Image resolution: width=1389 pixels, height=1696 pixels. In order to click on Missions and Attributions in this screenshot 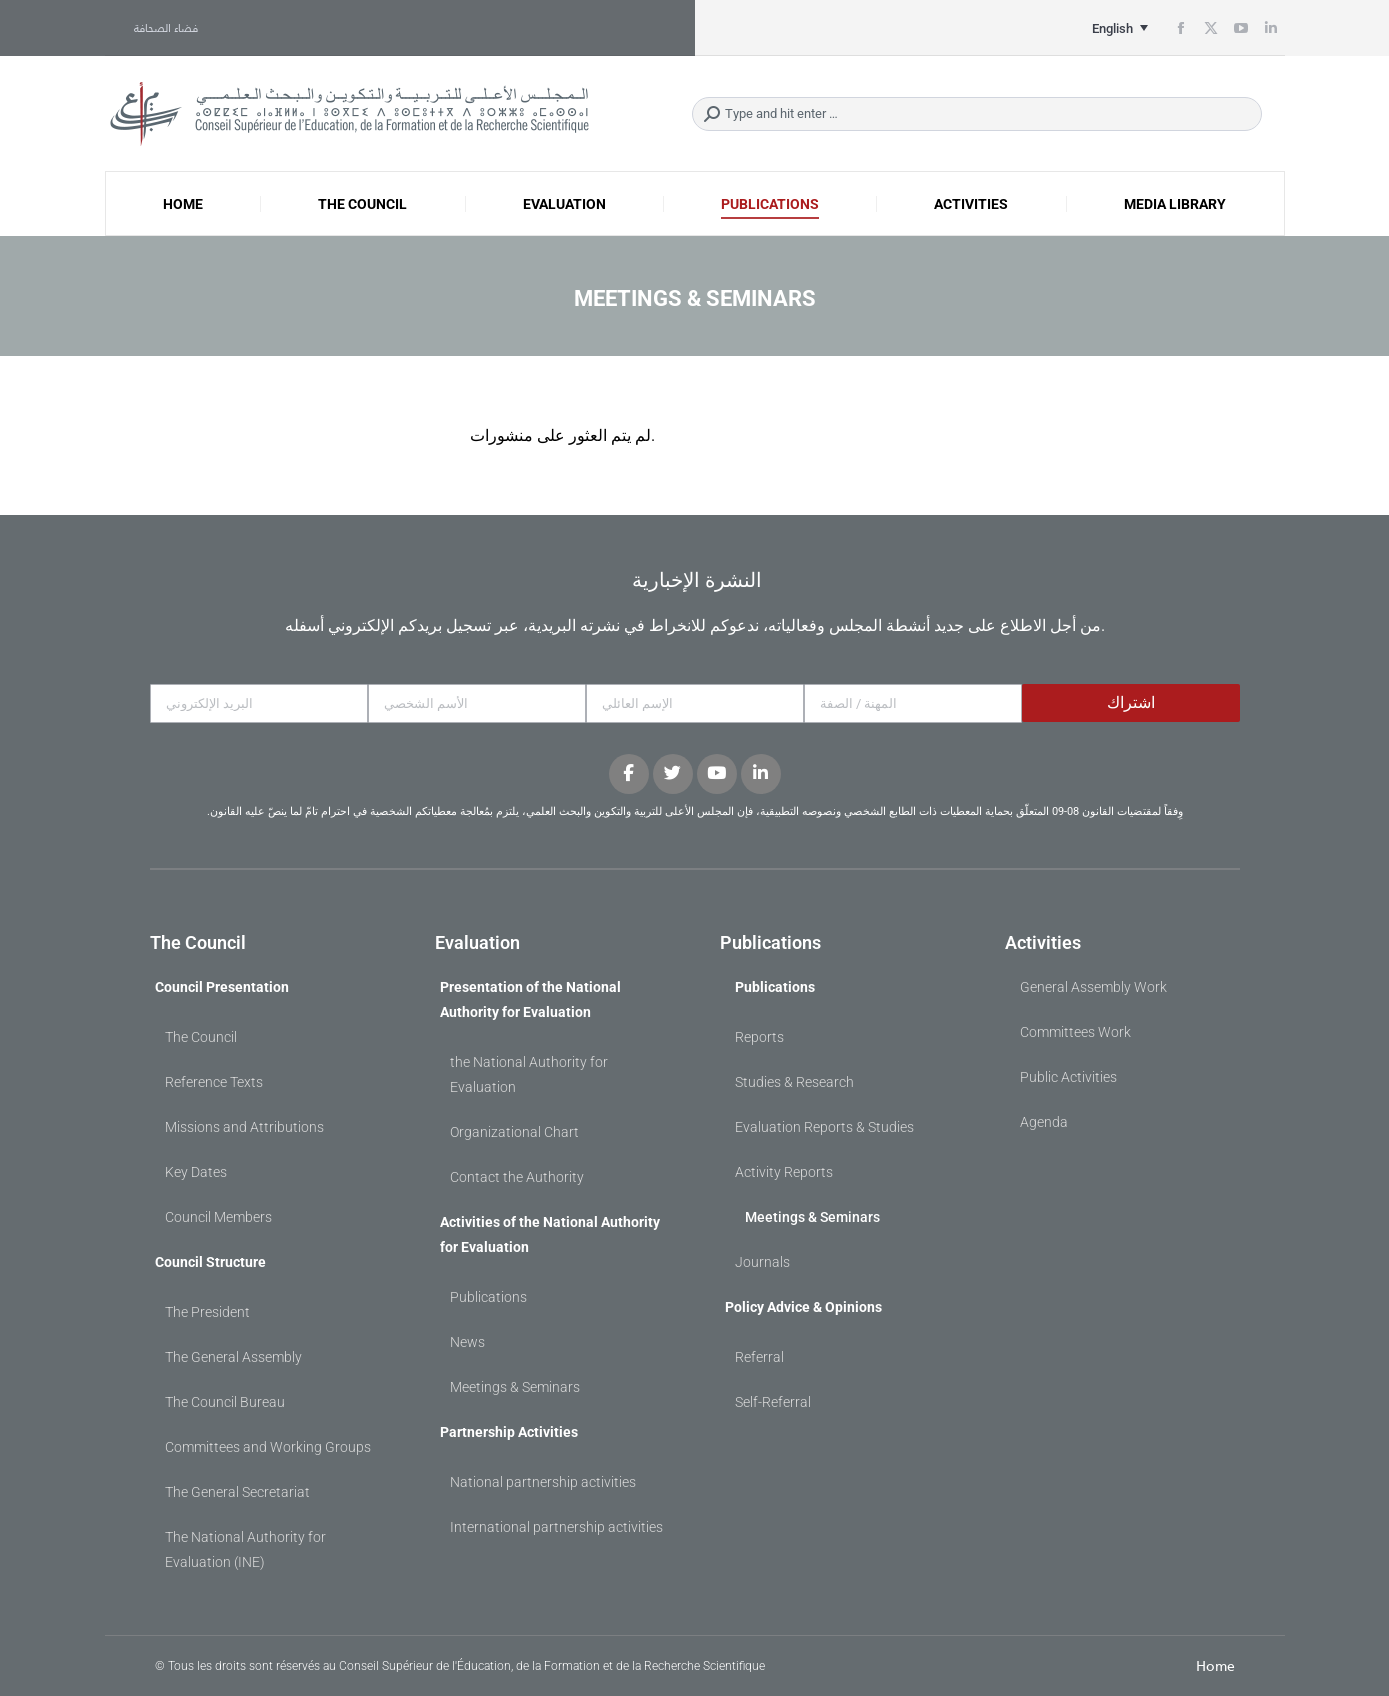, I will do `click(244, 1127)`.